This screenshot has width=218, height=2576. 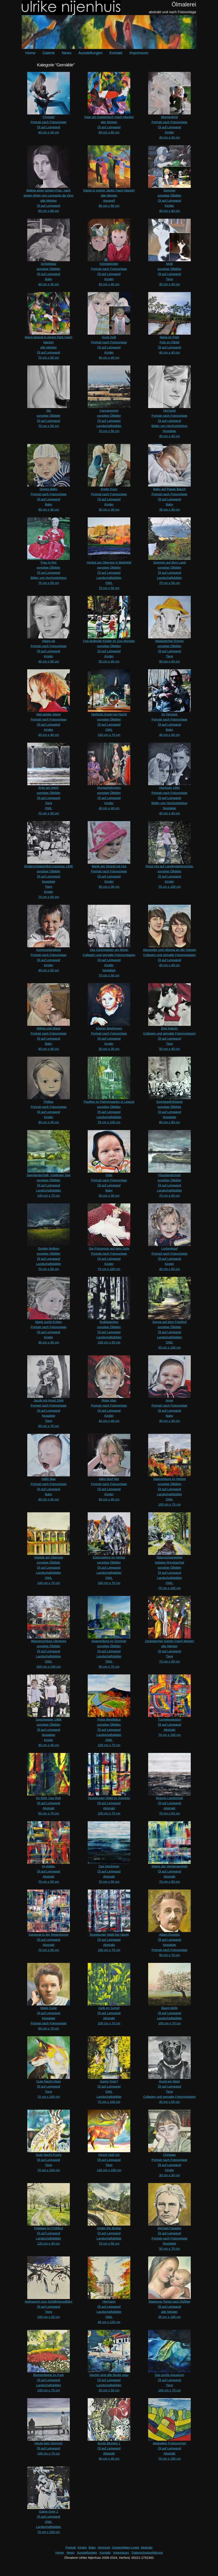 I want to click on Impressum, so click(x=138, y=53).